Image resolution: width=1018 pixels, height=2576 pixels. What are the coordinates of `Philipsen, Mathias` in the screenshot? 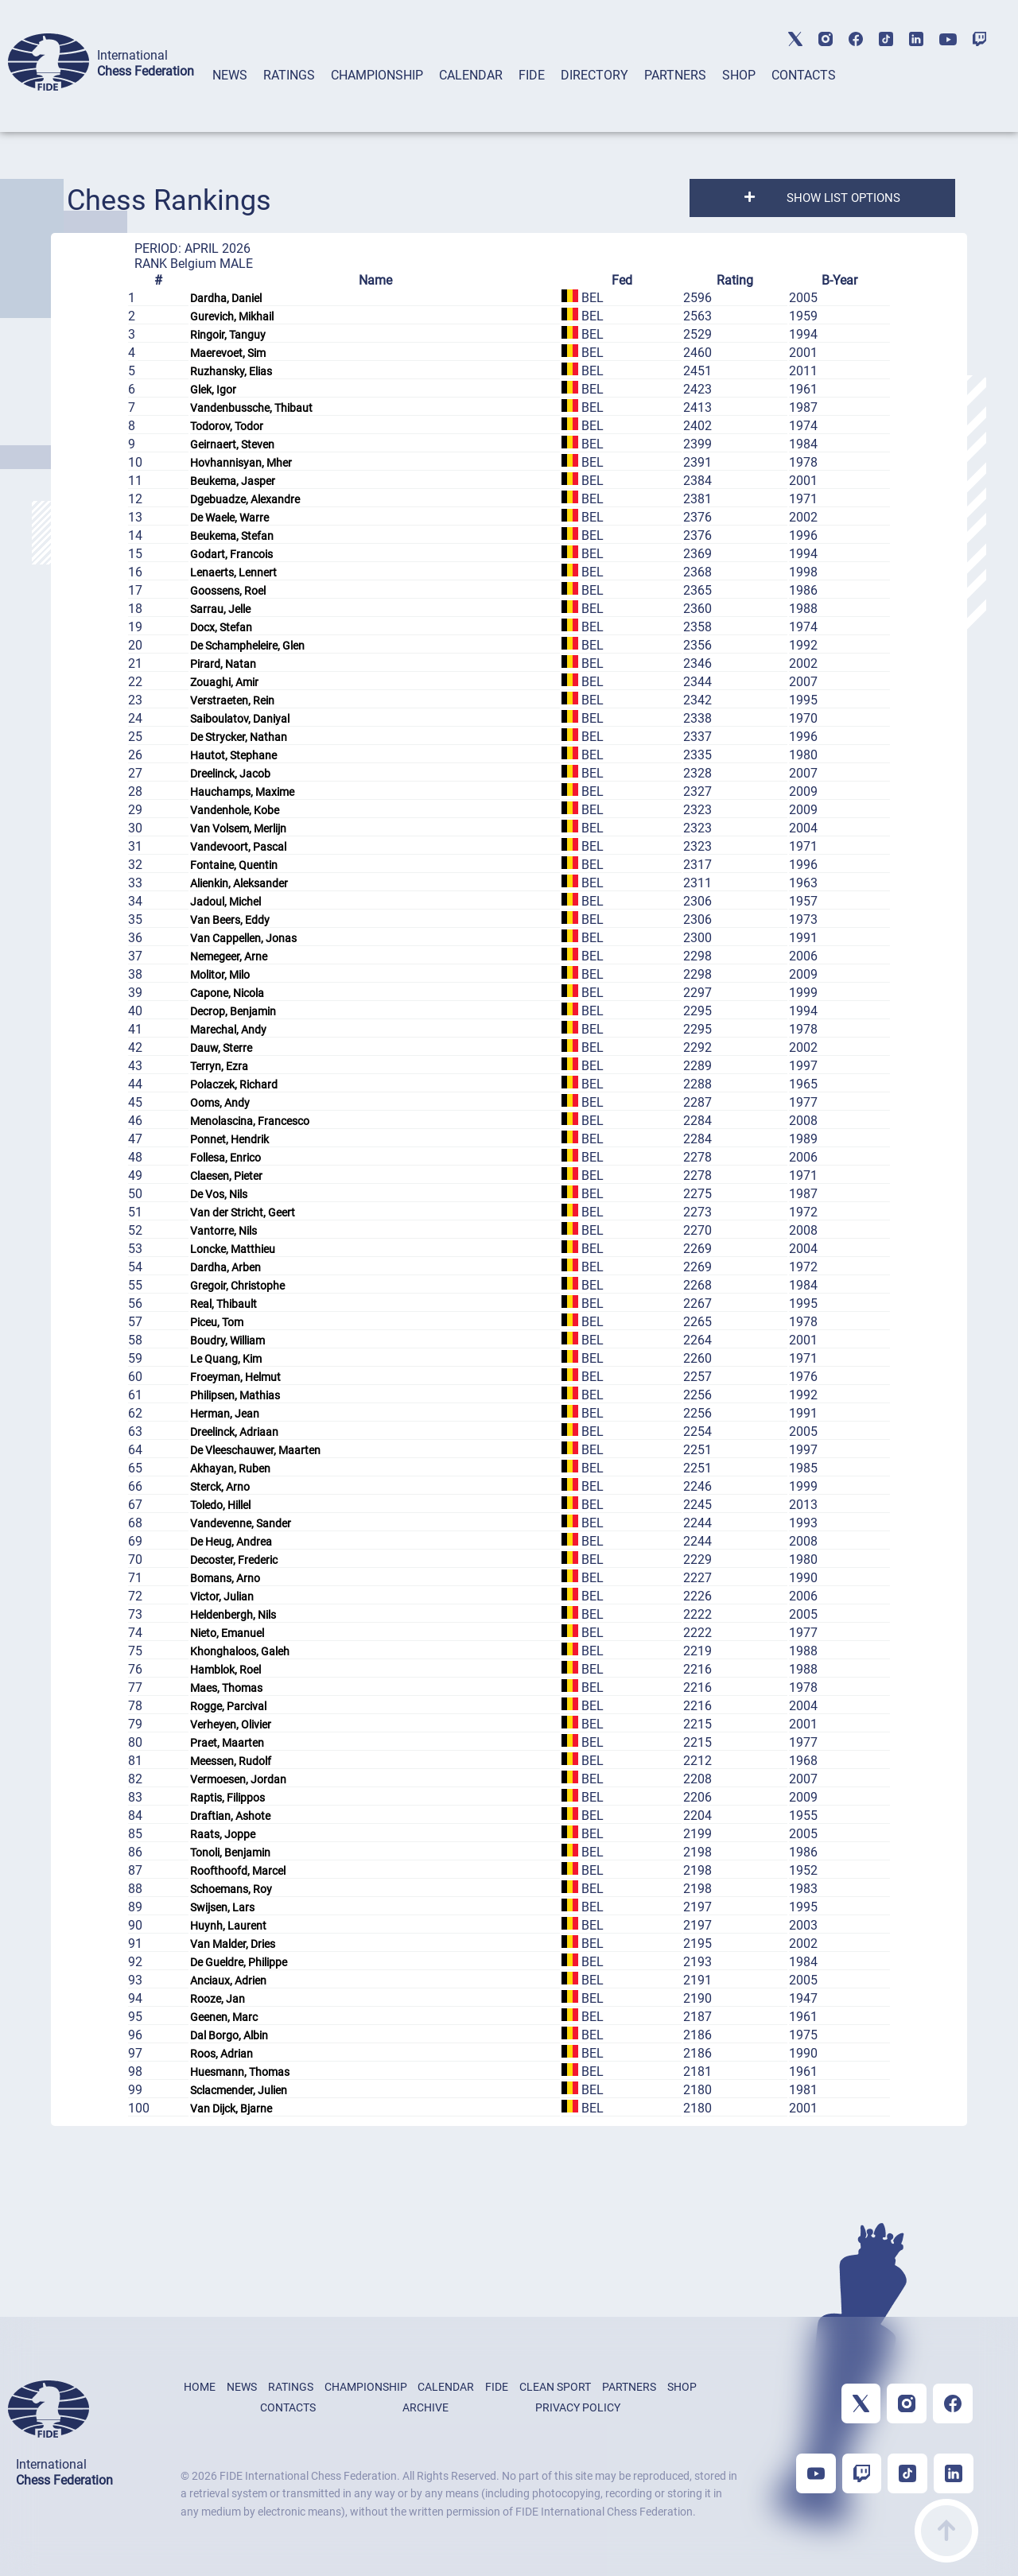 It's located at (235, 1395).